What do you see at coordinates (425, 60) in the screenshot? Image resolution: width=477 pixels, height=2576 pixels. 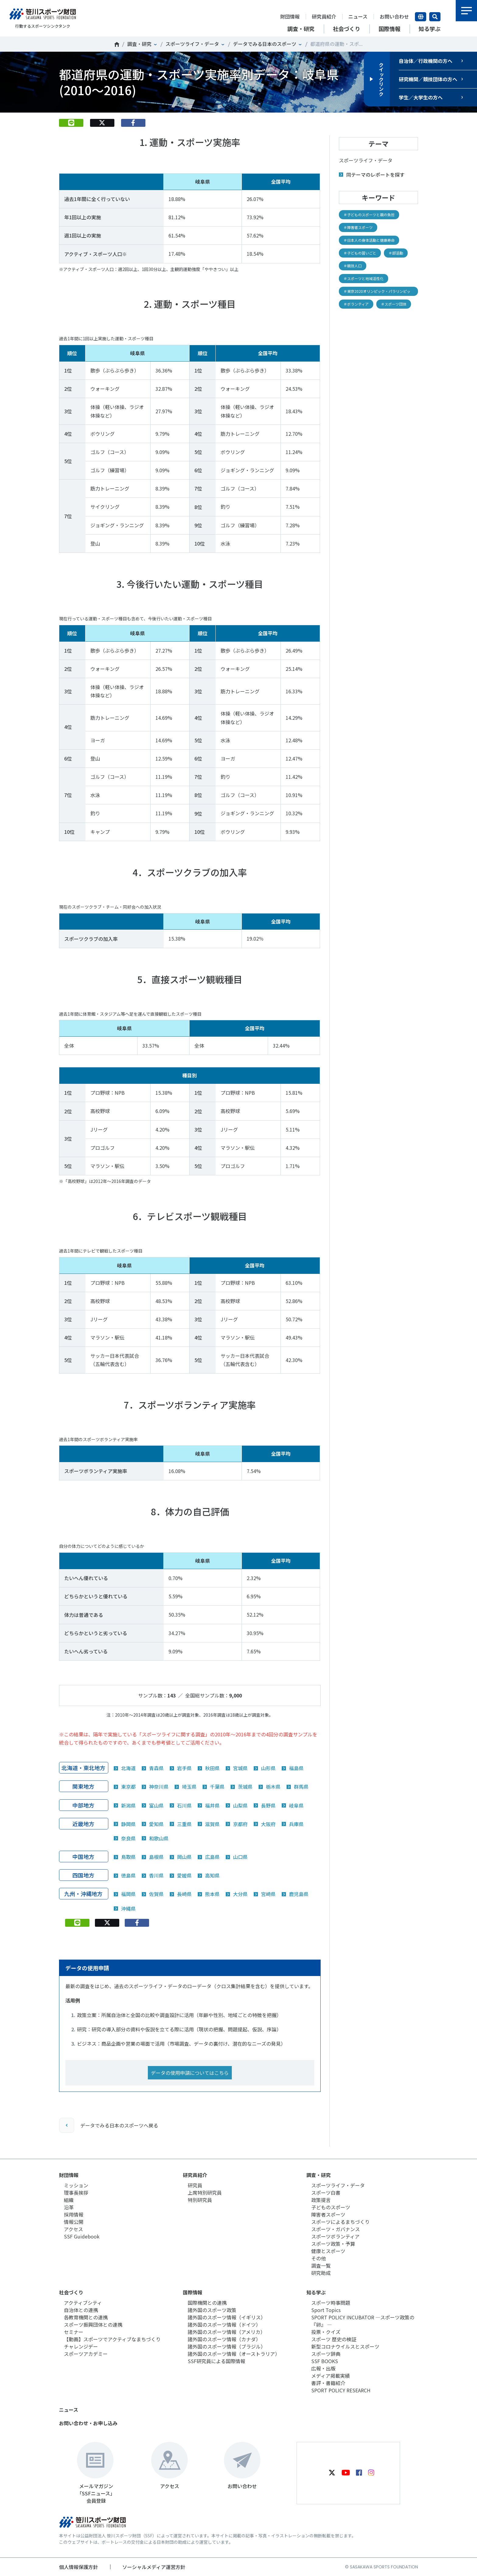 I see `自治体／行政機関の方へ` at bounding box center [425, 60].